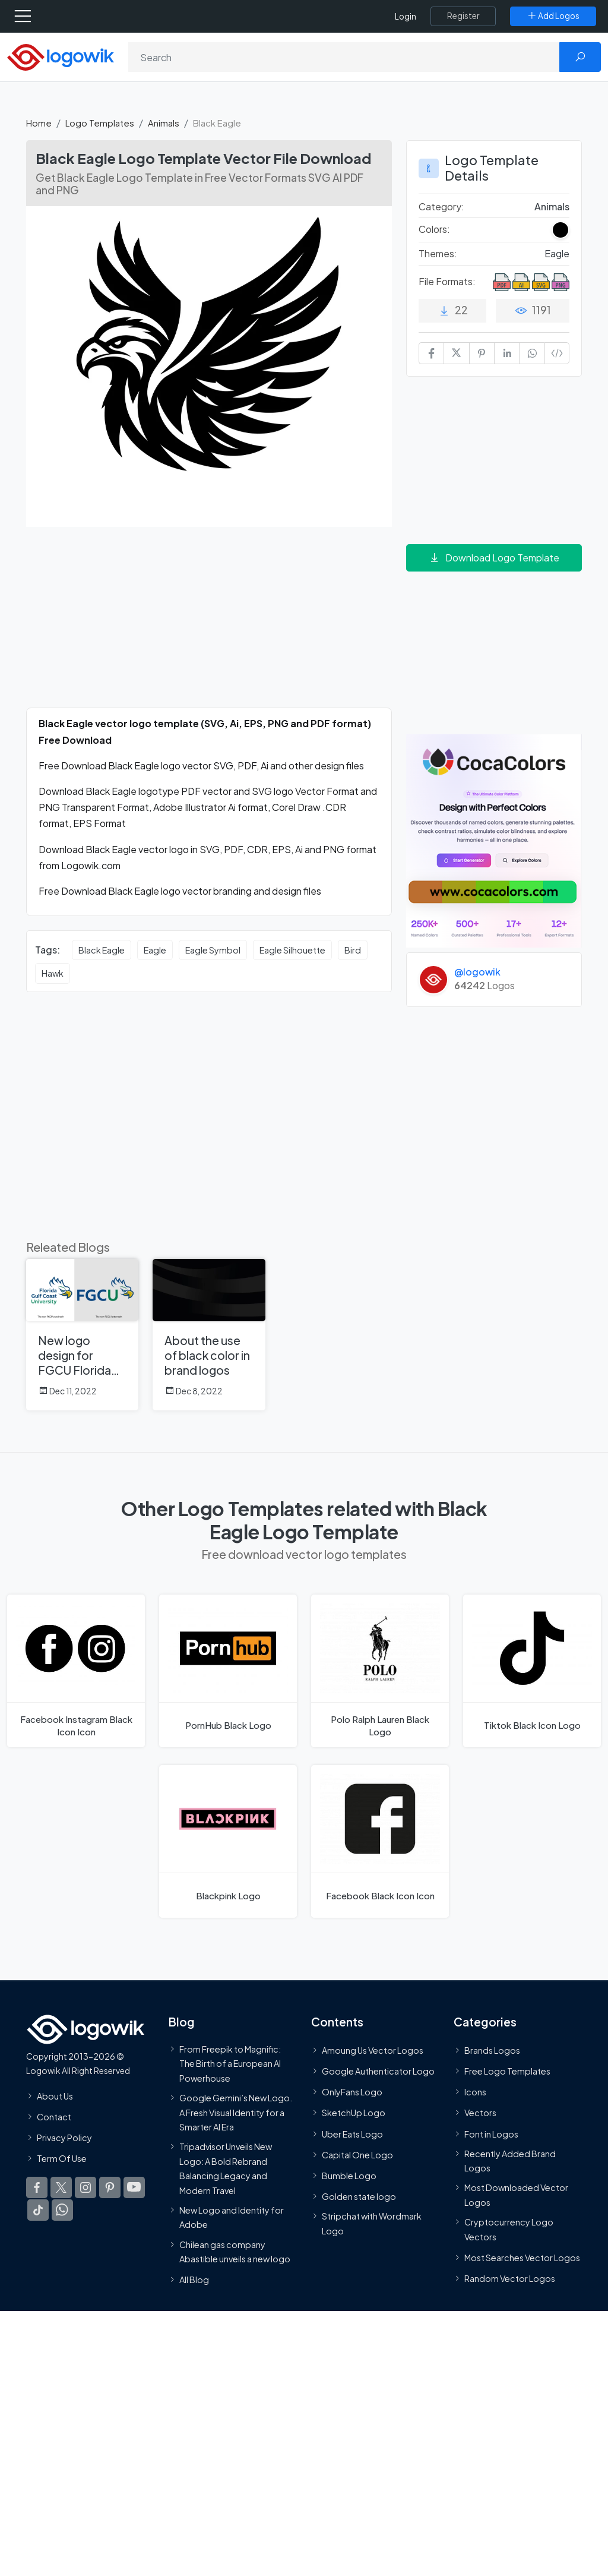 The width and height of the screenshot is (608, 2576). I want to click on Cryptocurrency Logo Vectors, so click(508, 2229).